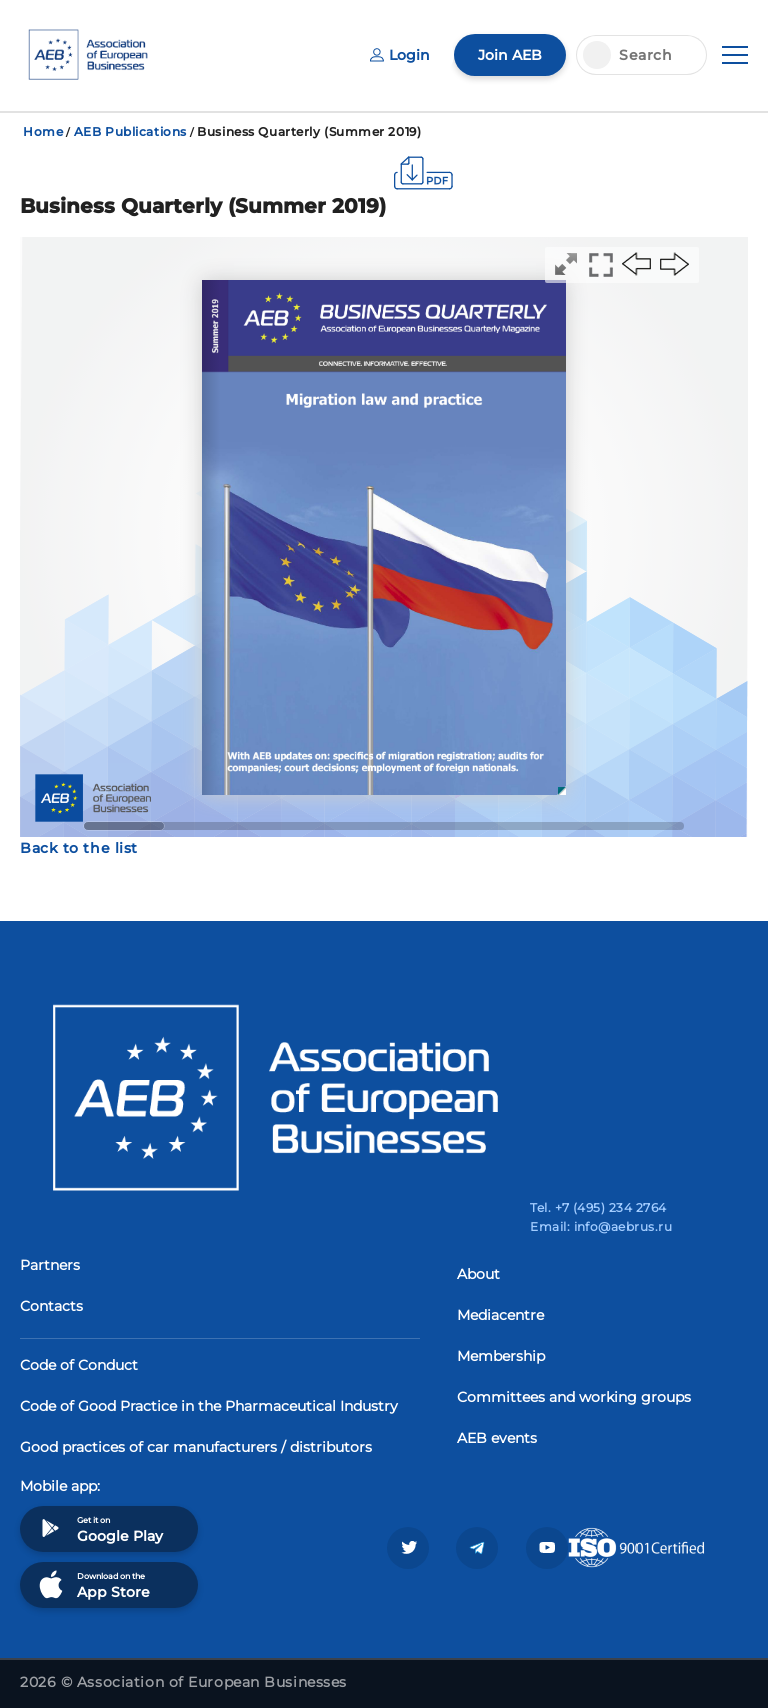 Image resolution: width=768 pixels, height=1708 pixels. What do you see at coordinates (510, 55) in the screenshot?
I see `Join AEB` at bounding box center [510, 55].